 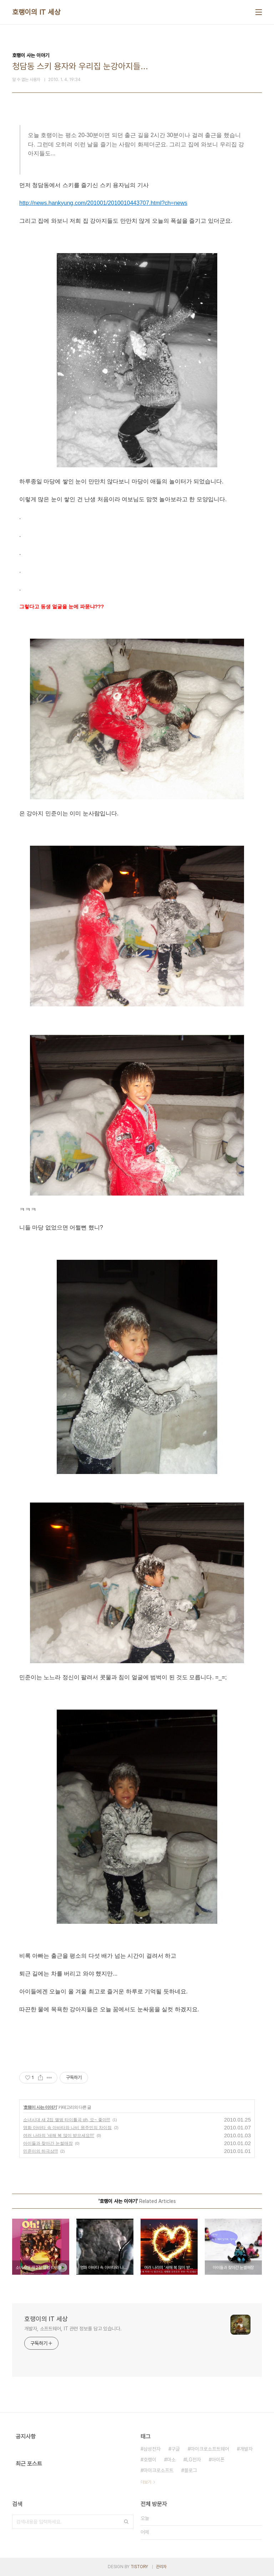 I want to click on 삼성전자, so click(x=152, y=2449).